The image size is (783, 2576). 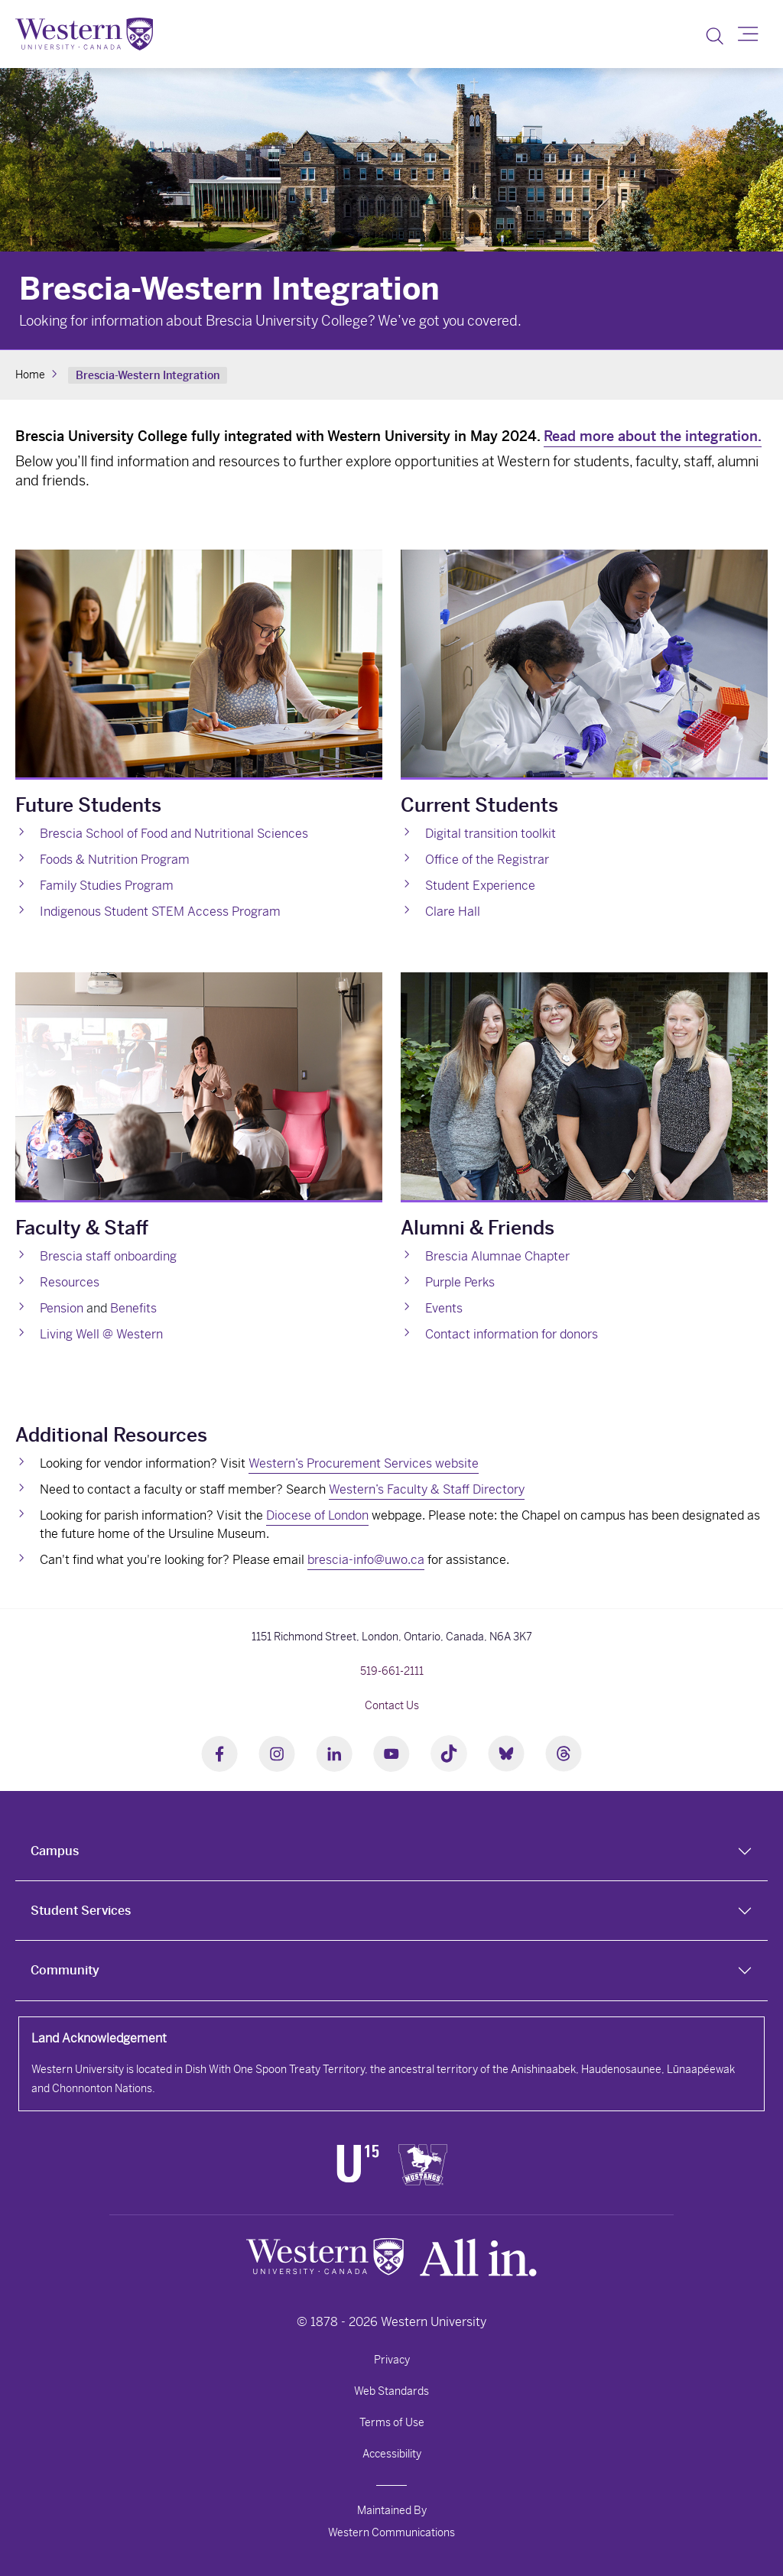 I want to click on Web Standards, so click(x=391, y=2391).